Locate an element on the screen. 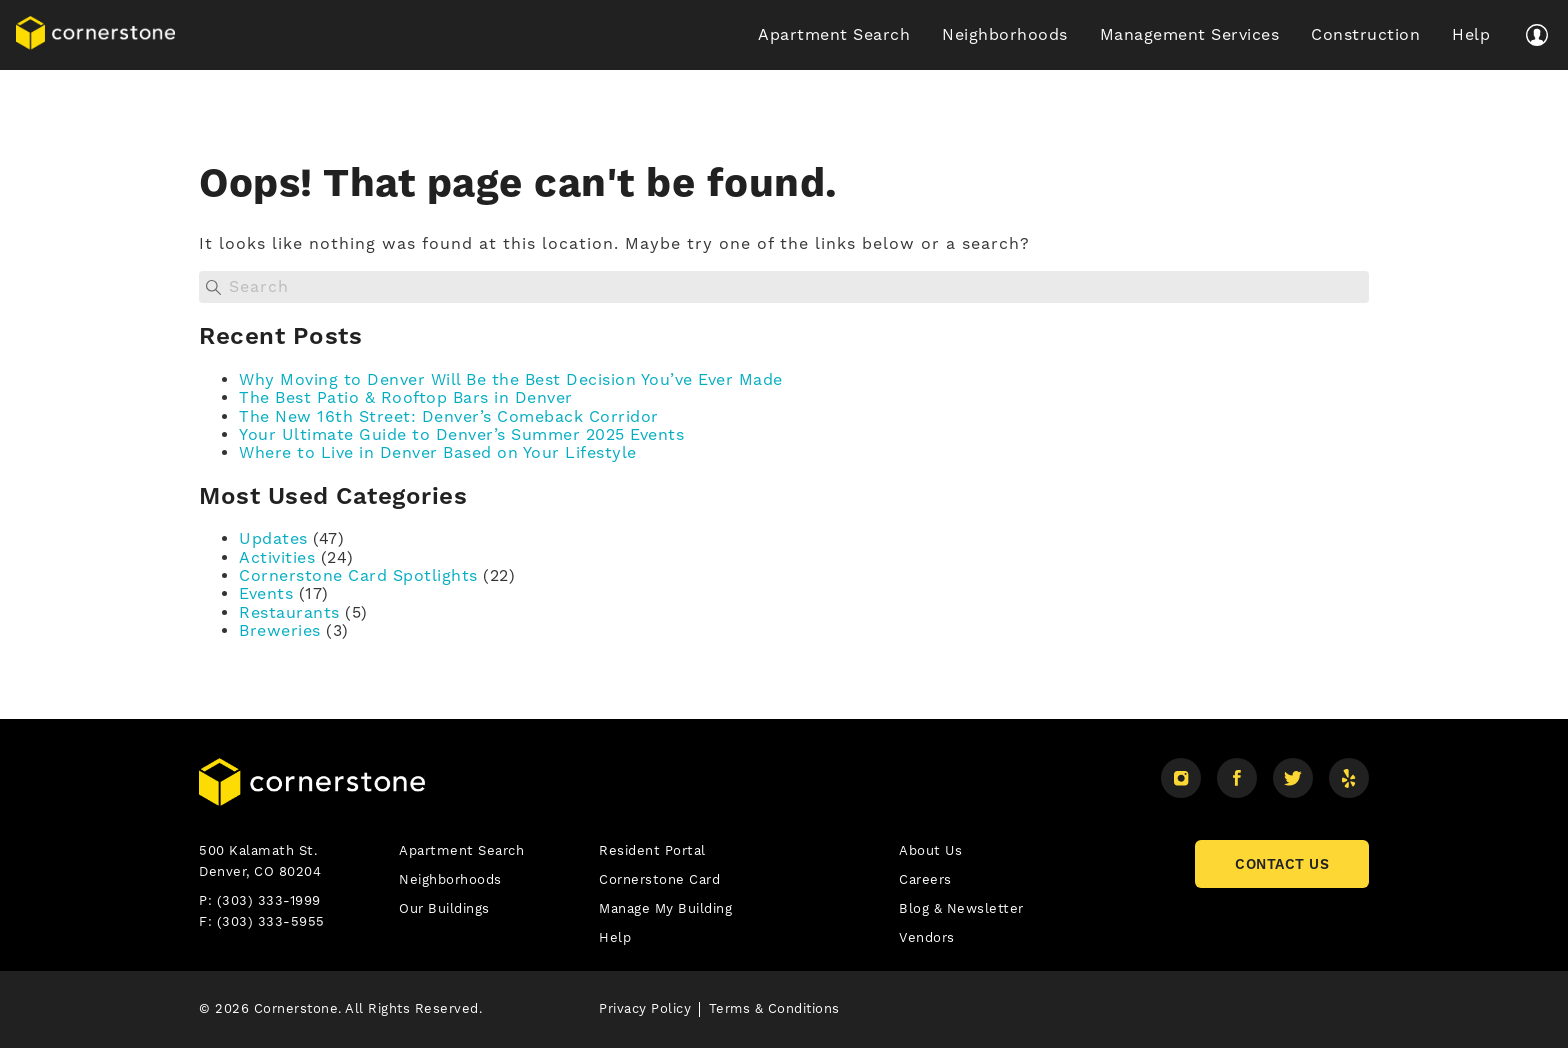  Cornerstone Card is located at coordinates (659, 879).